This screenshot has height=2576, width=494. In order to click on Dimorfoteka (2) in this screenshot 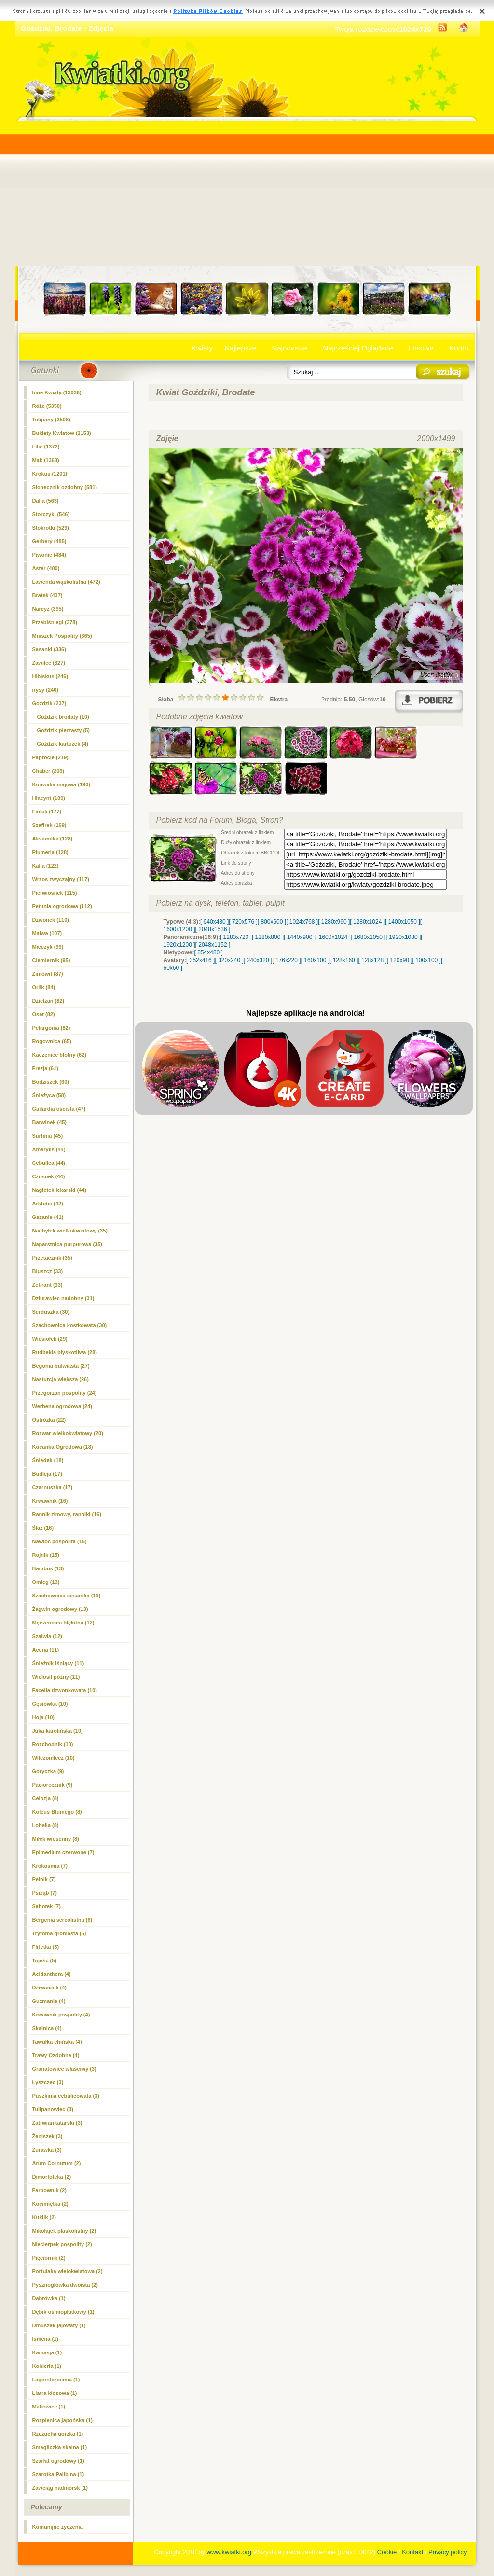, I will do `click(51, 2177)`.